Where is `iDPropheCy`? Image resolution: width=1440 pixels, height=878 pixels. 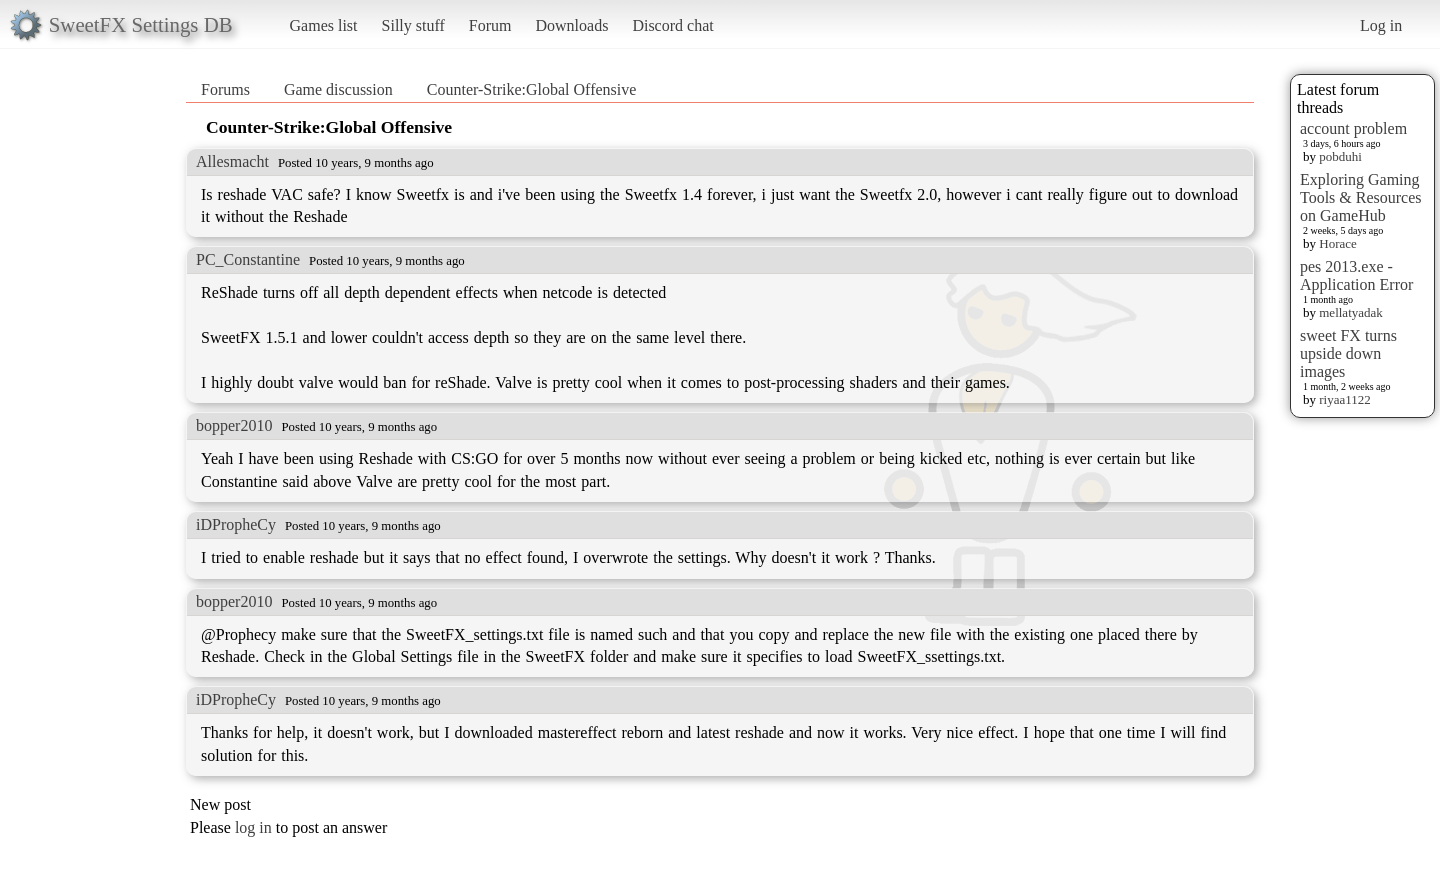 iDPropheCy is located at coordinates (236, 524).